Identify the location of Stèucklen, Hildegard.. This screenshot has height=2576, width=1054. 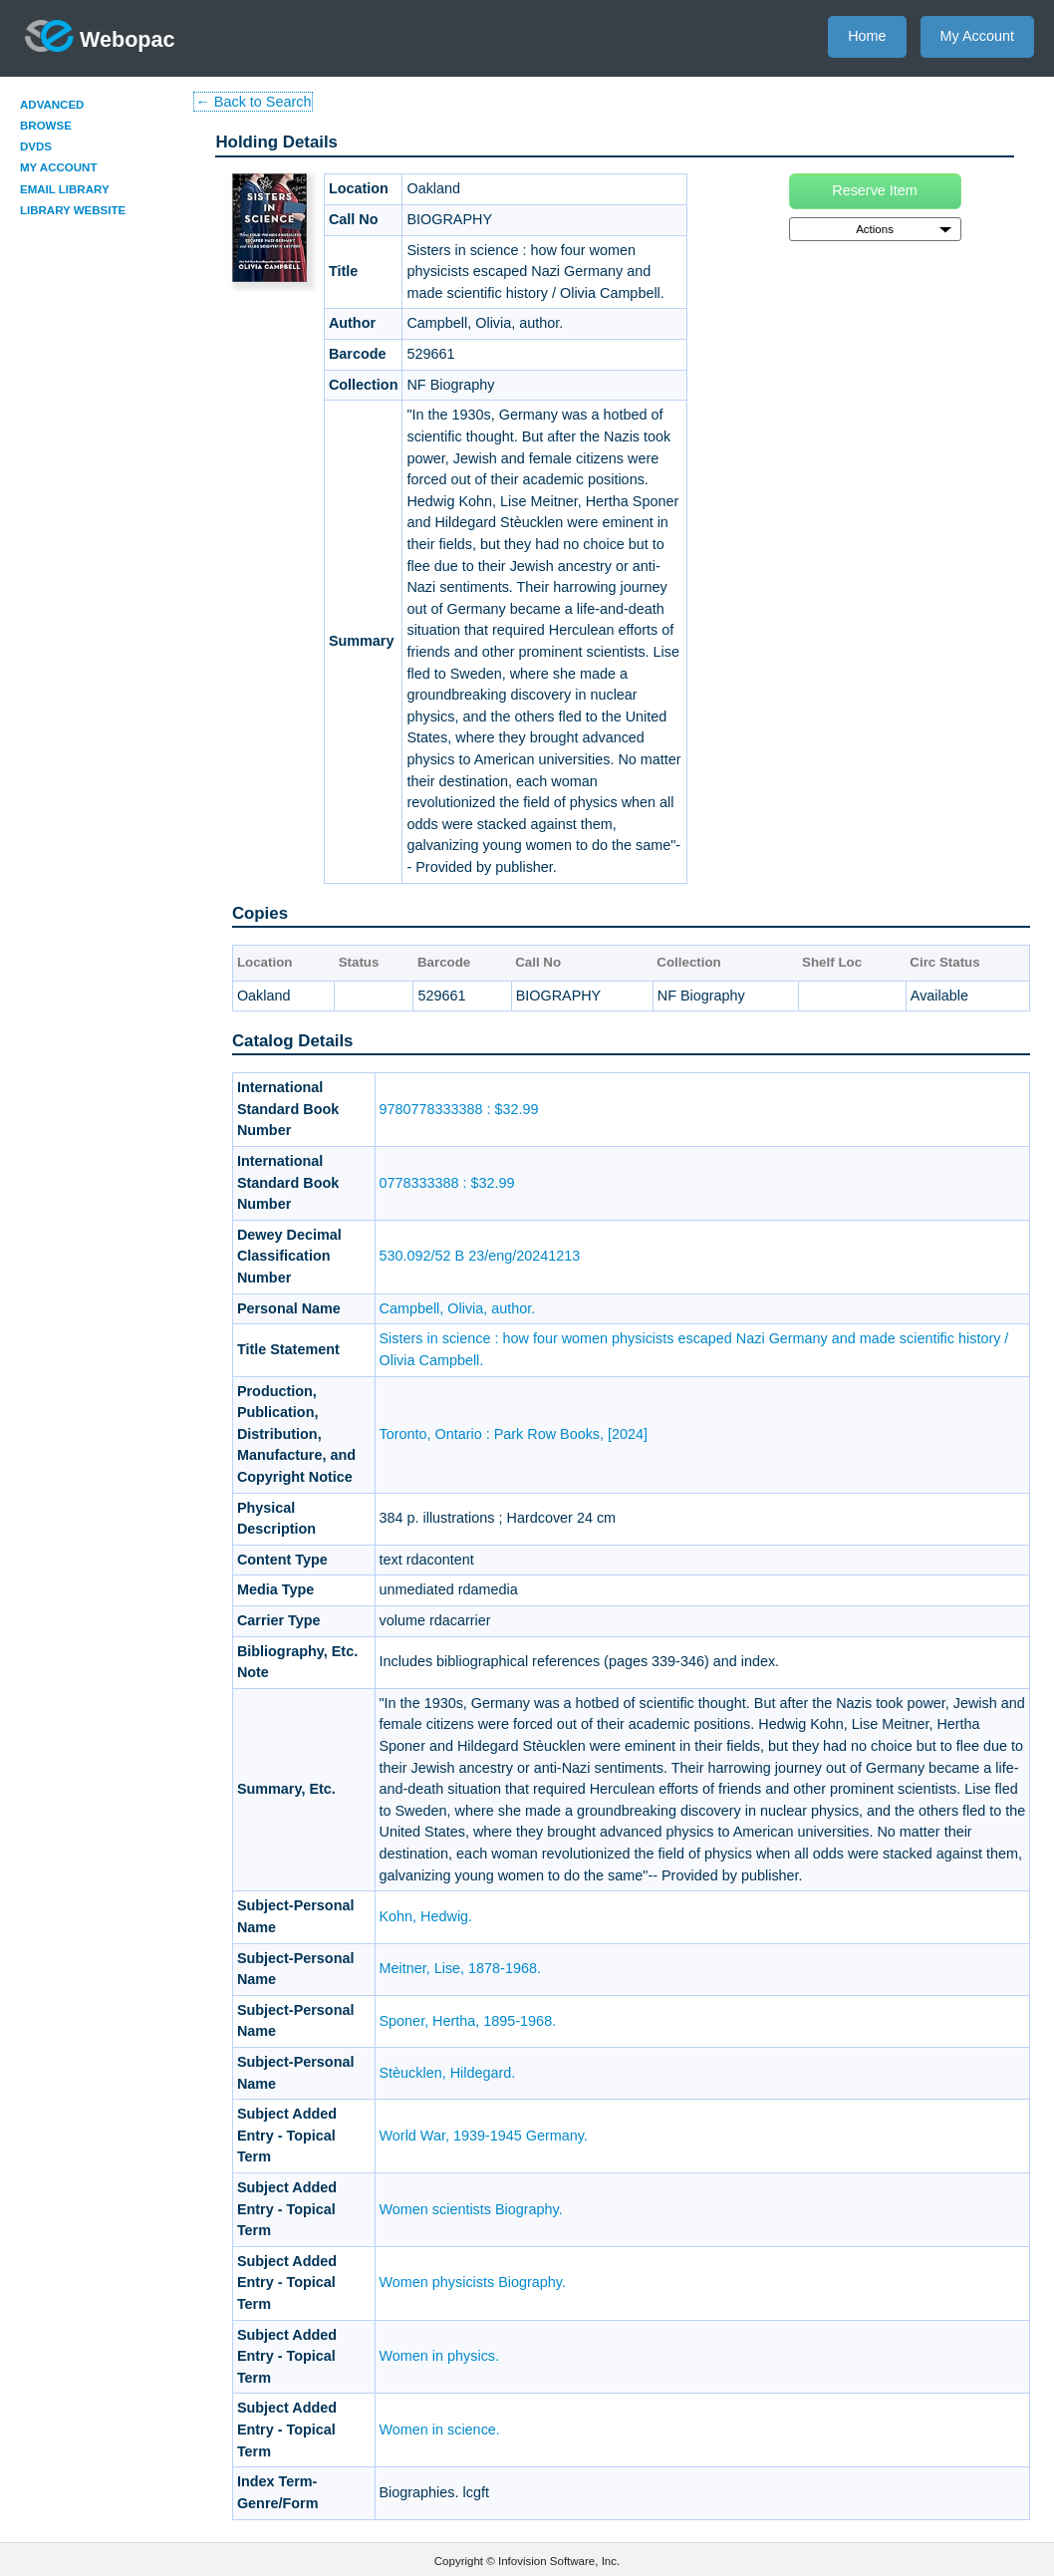
(448, 2073).